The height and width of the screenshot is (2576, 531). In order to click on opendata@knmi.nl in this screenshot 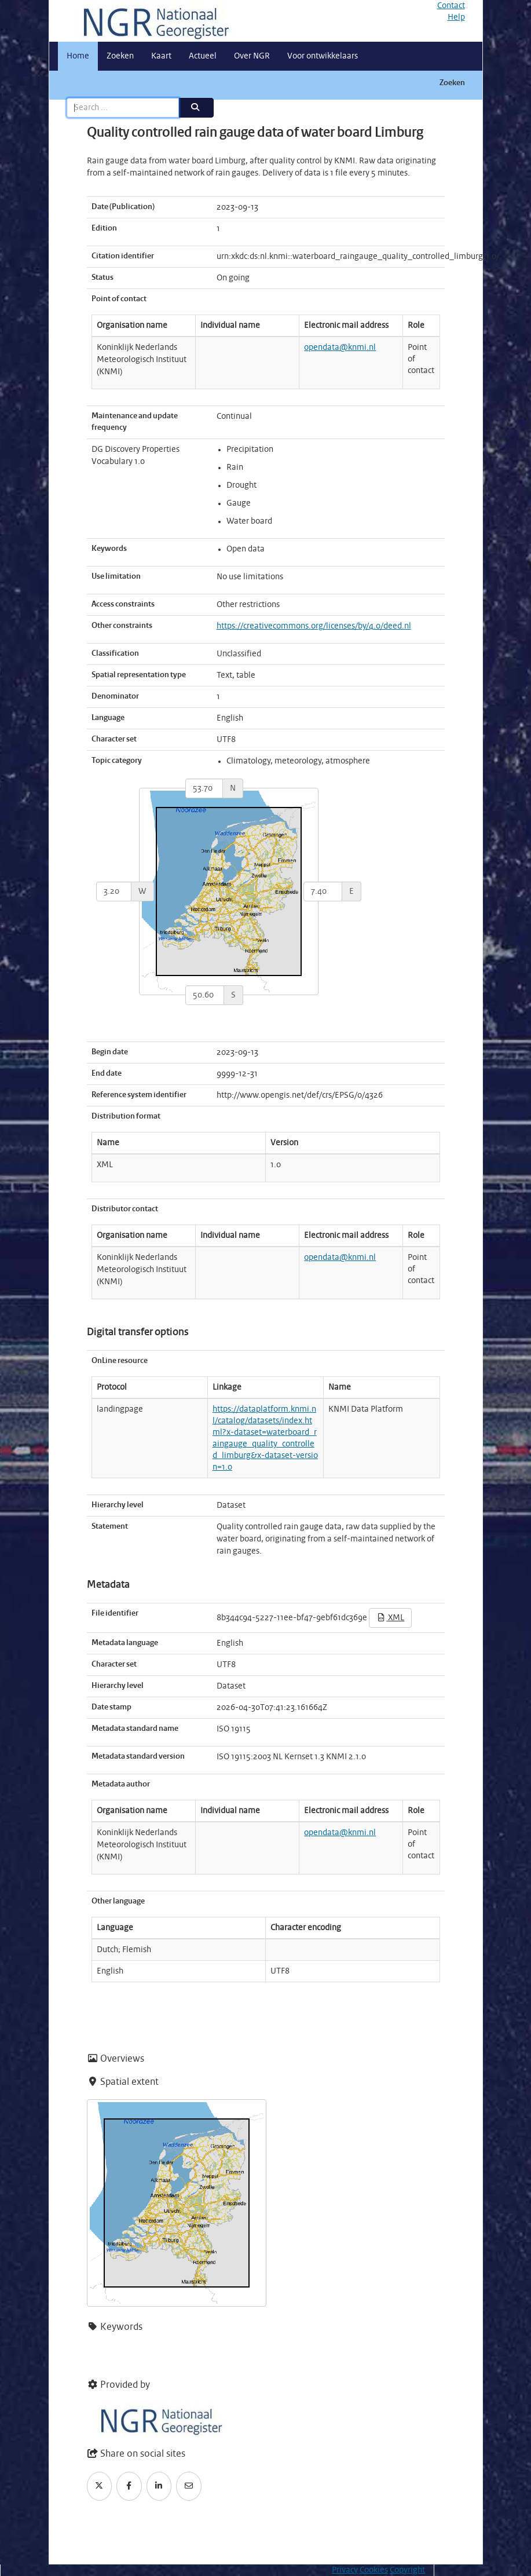, I will do `click(340, 348)`.